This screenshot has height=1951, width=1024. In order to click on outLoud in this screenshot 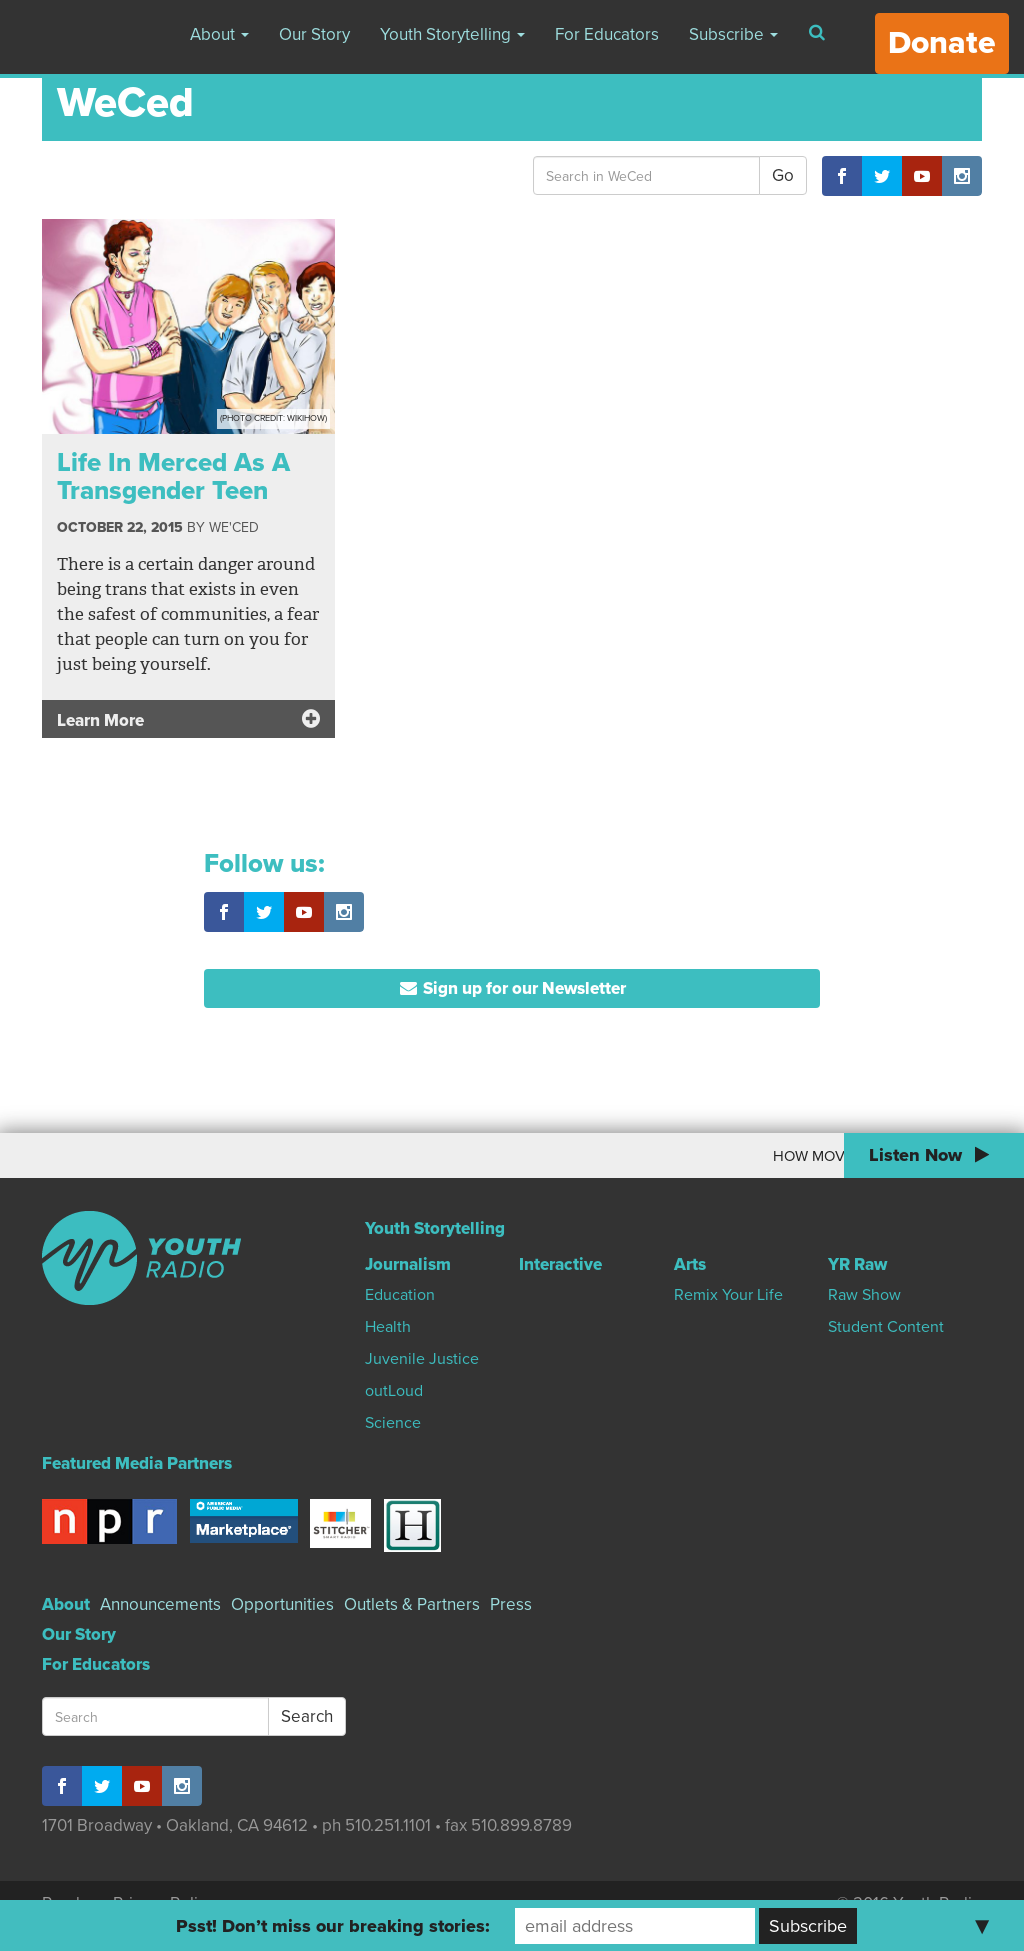, I will do `click(394, 1391)`.